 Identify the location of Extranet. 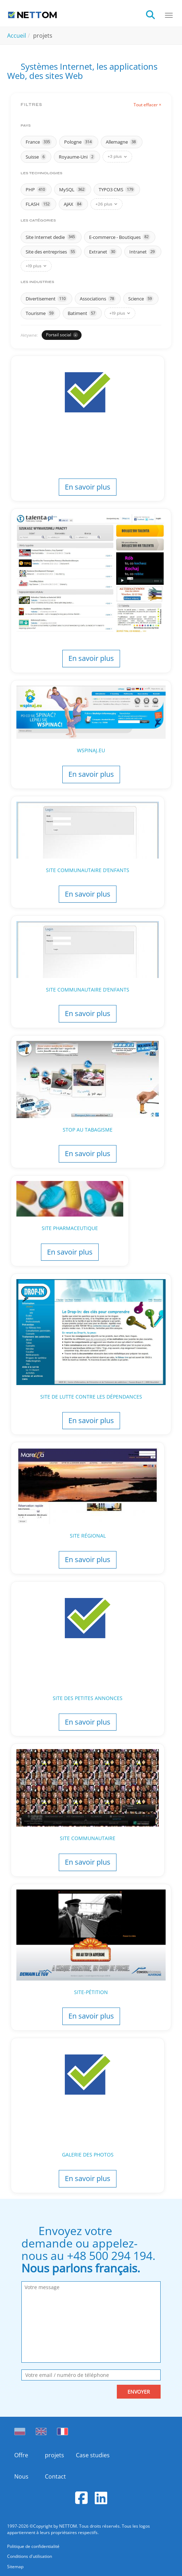
(103, 251).